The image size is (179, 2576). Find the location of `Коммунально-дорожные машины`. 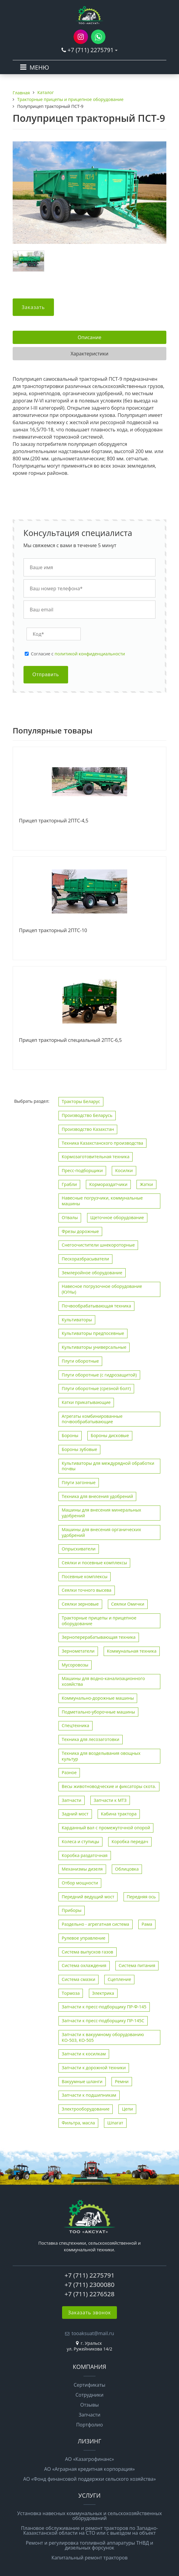

Коммунально-дорожные машины is located at coordinates (98, 1698).